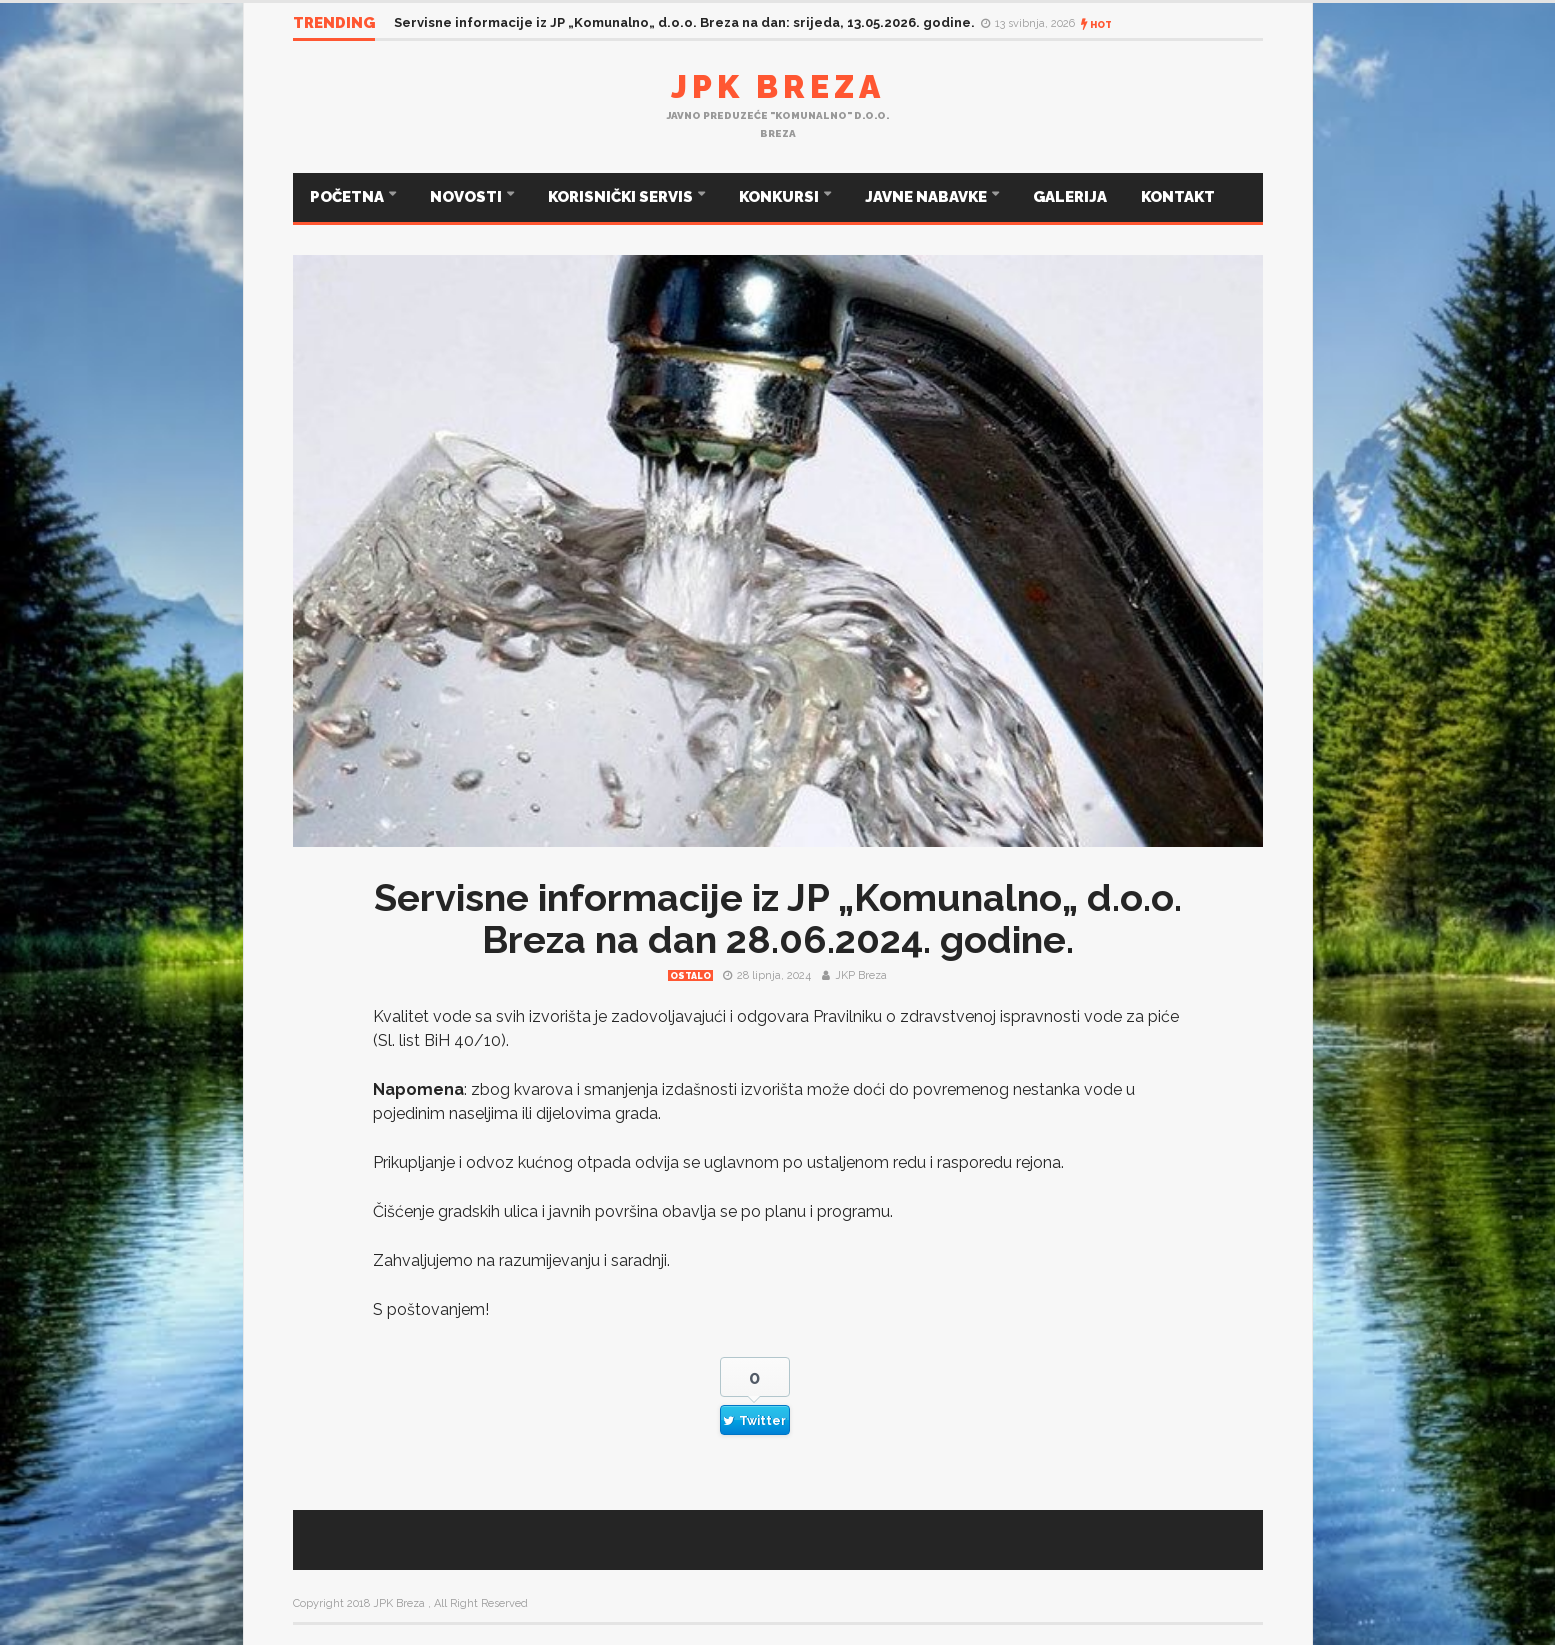 This screenshot has width=1555, height=1645. What do you see at coordinates (861, 975) in the screenshot?
I see `JKP Breza` at bounding box center [861, 975].